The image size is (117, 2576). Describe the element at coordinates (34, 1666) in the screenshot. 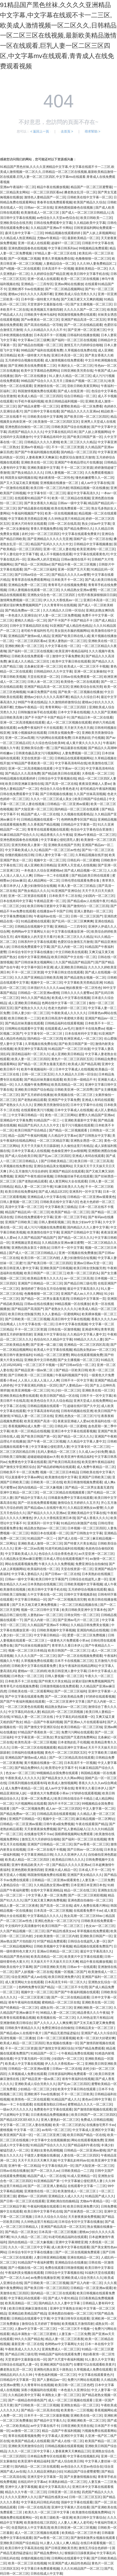

I see `日韩欧美中文字幕在线观看免费` at that location.